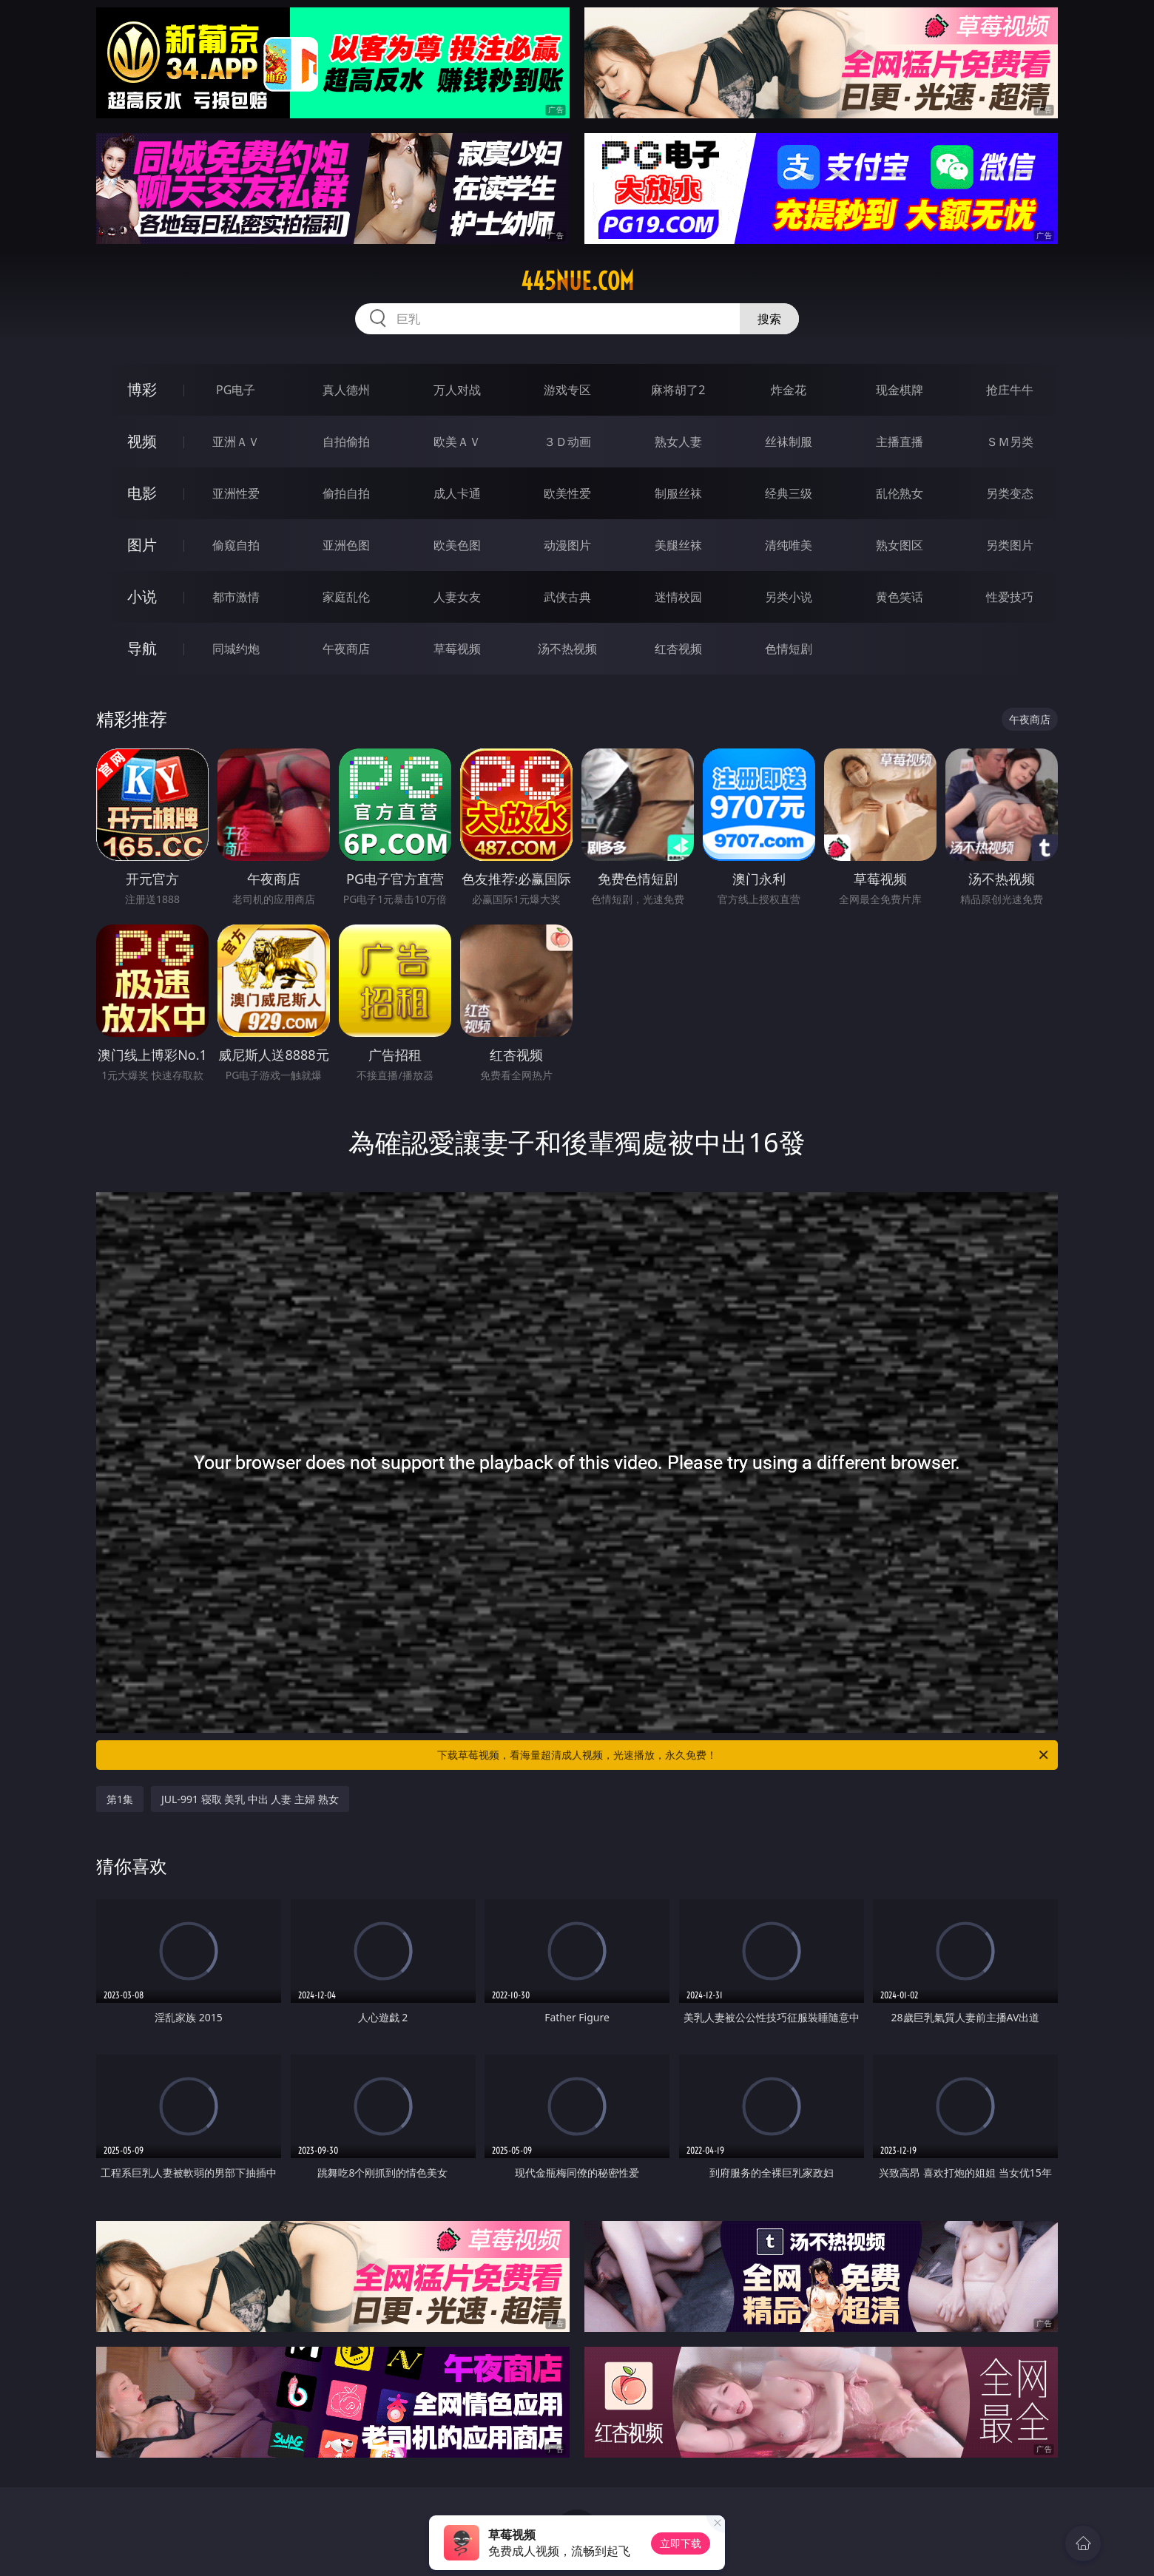  What do you see at coordinates (142, 441) in the screenshot?
I see `视频` at bounding box center [142, 441].